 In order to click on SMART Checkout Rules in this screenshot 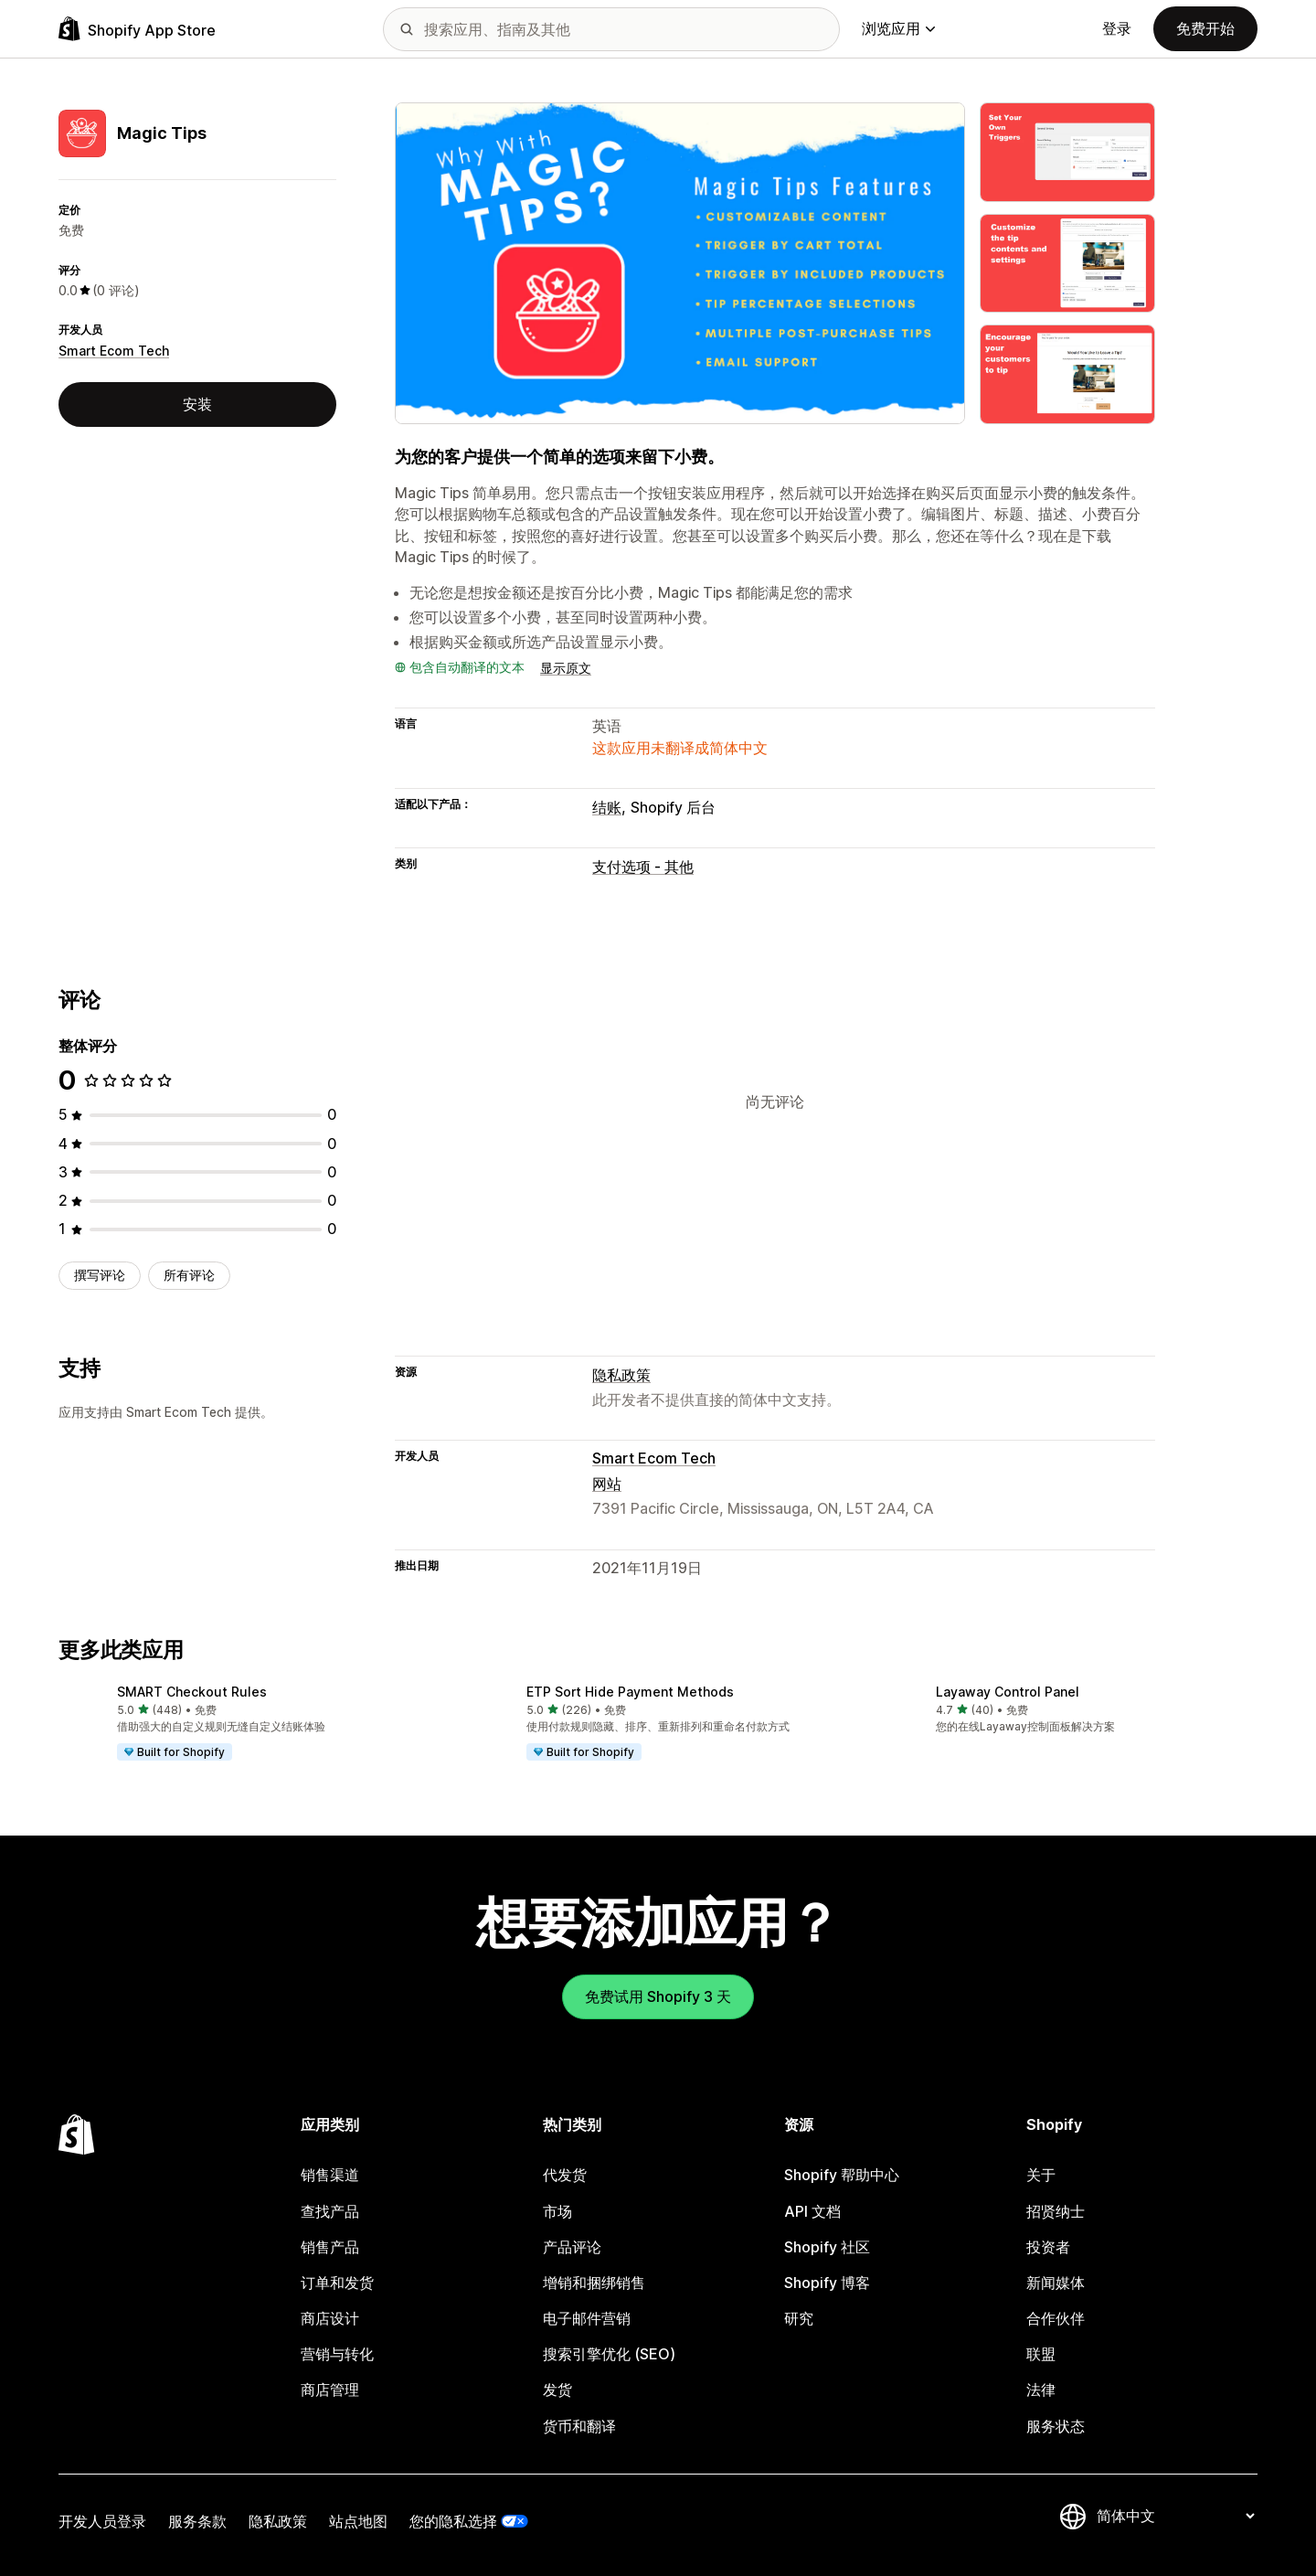, I will do `click(192, 1691)`.